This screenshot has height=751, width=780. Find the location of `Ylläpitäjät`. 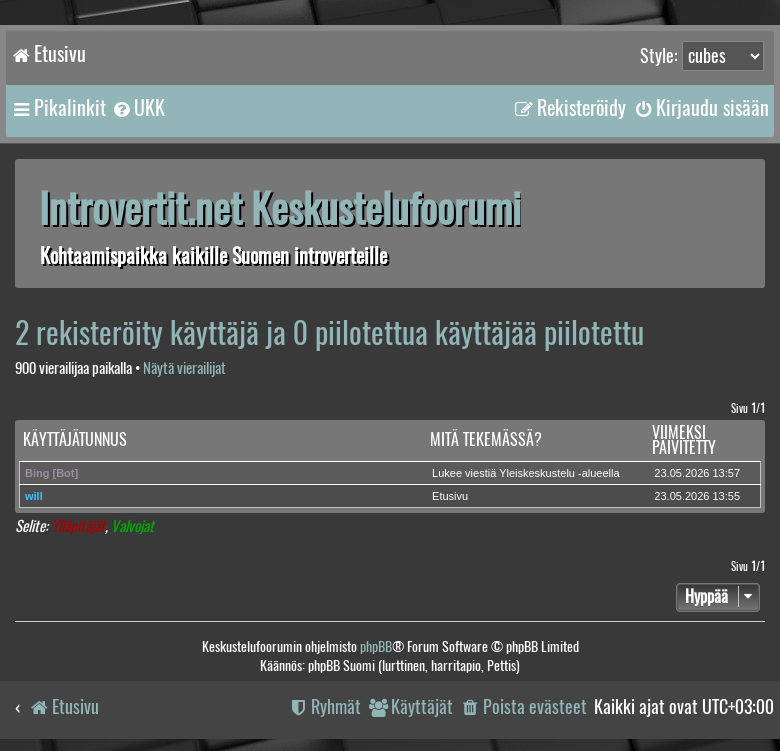

Ylläpitäjät is located at coordinates (78, 526).